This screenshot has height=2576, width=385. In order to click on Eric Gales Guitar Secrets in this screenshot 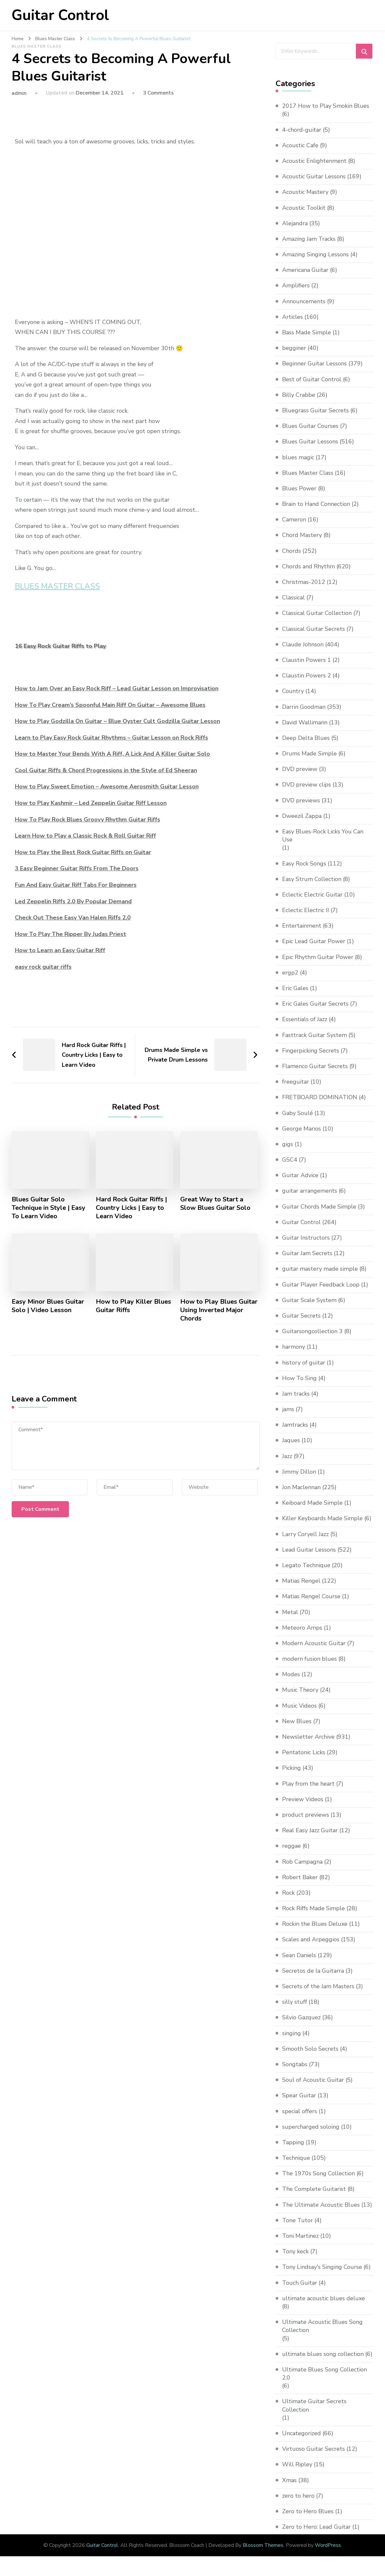, I will do `click(315, 1004)`.